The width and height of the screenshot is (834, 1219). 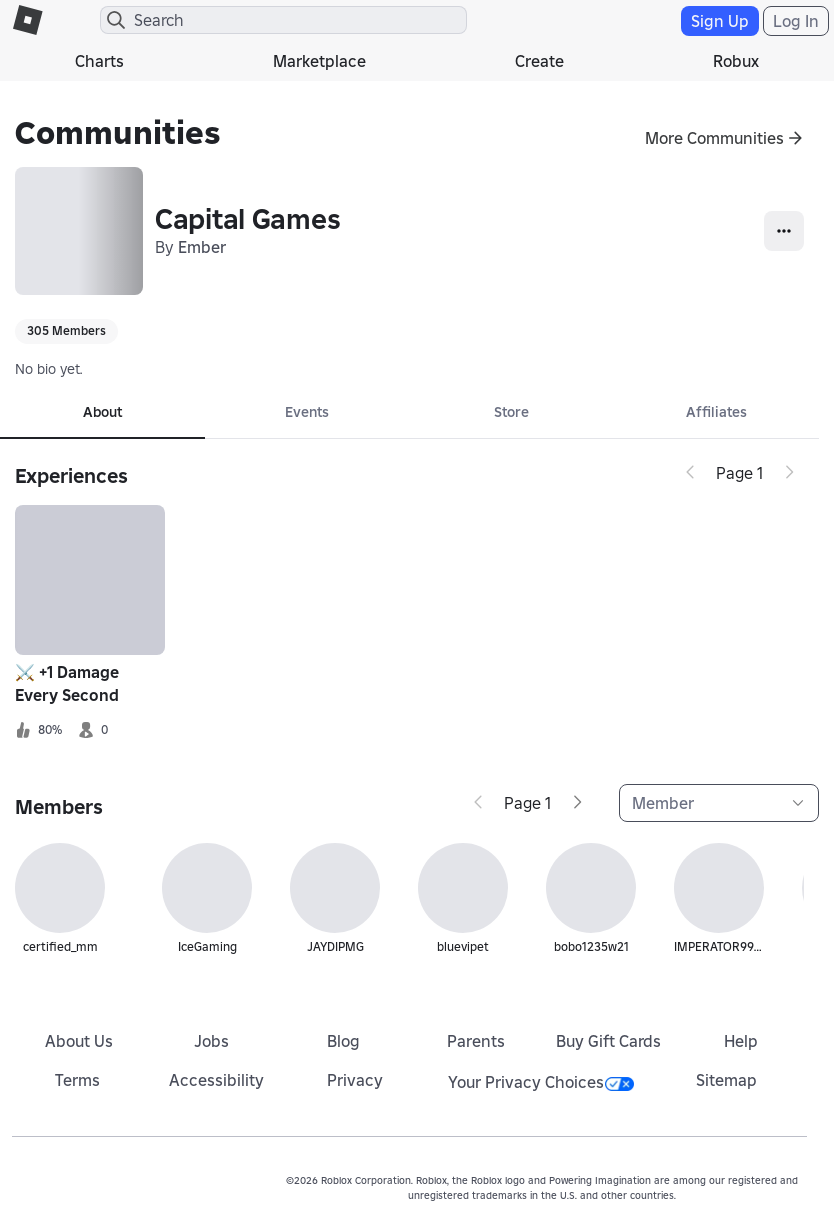 What do you see at coordinates (77, 1080) in the screenshot?
I see `Terms` at bounding box center [77, 1080].